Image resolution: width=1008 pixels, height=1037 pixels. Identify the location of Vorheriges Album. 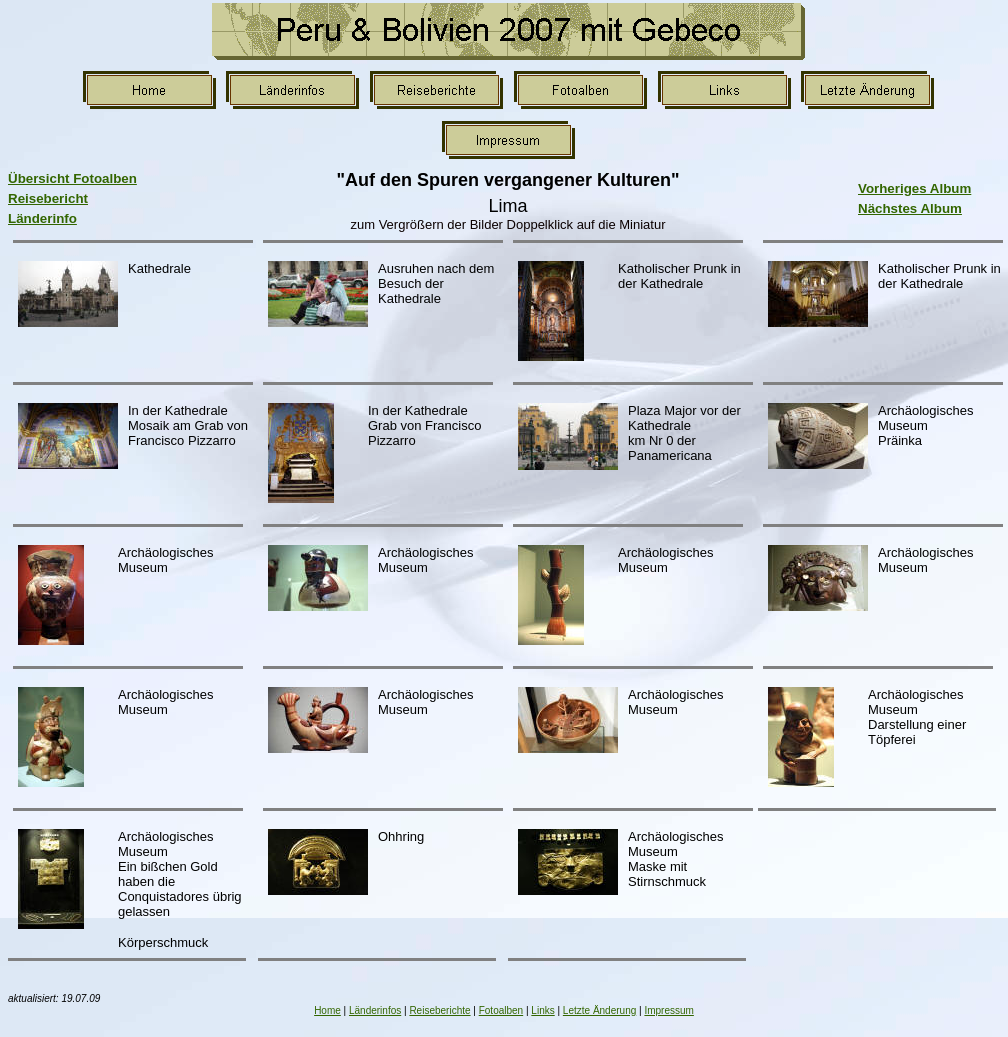
(914, 188).